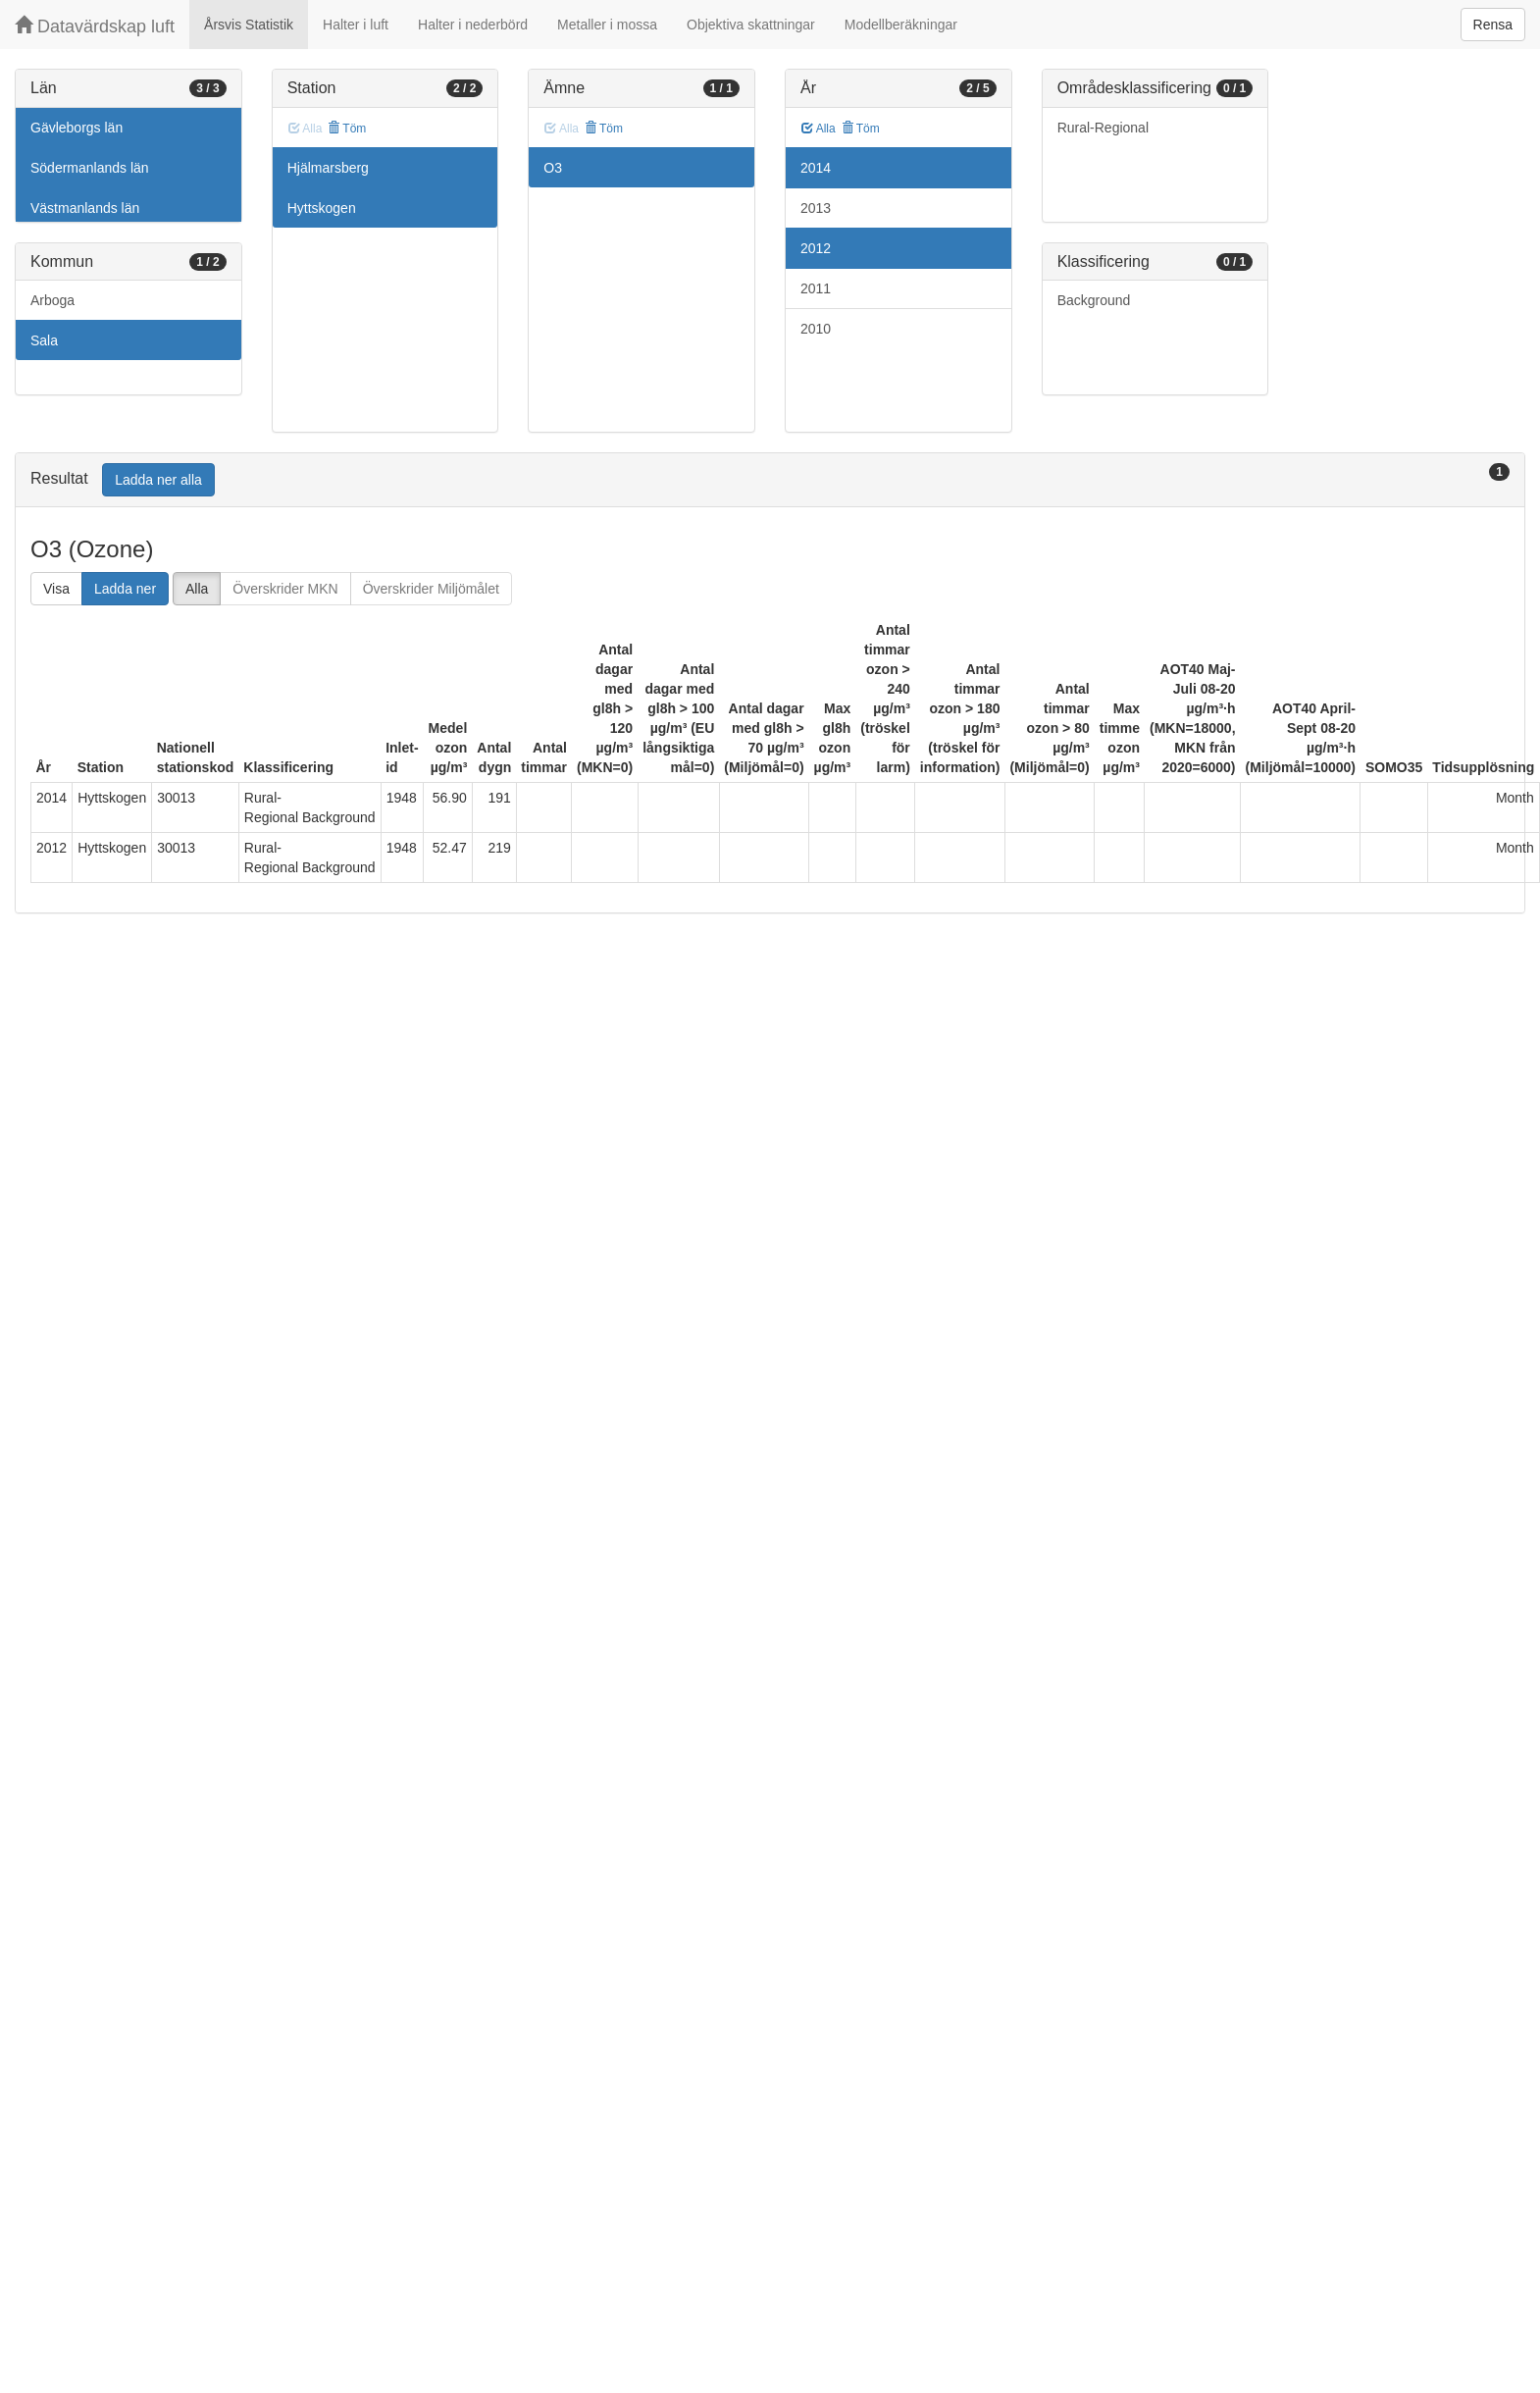 The width and height of the screenshot is (1540, 2393). I want to click on Årsvis Statistik, so click(248, 24).